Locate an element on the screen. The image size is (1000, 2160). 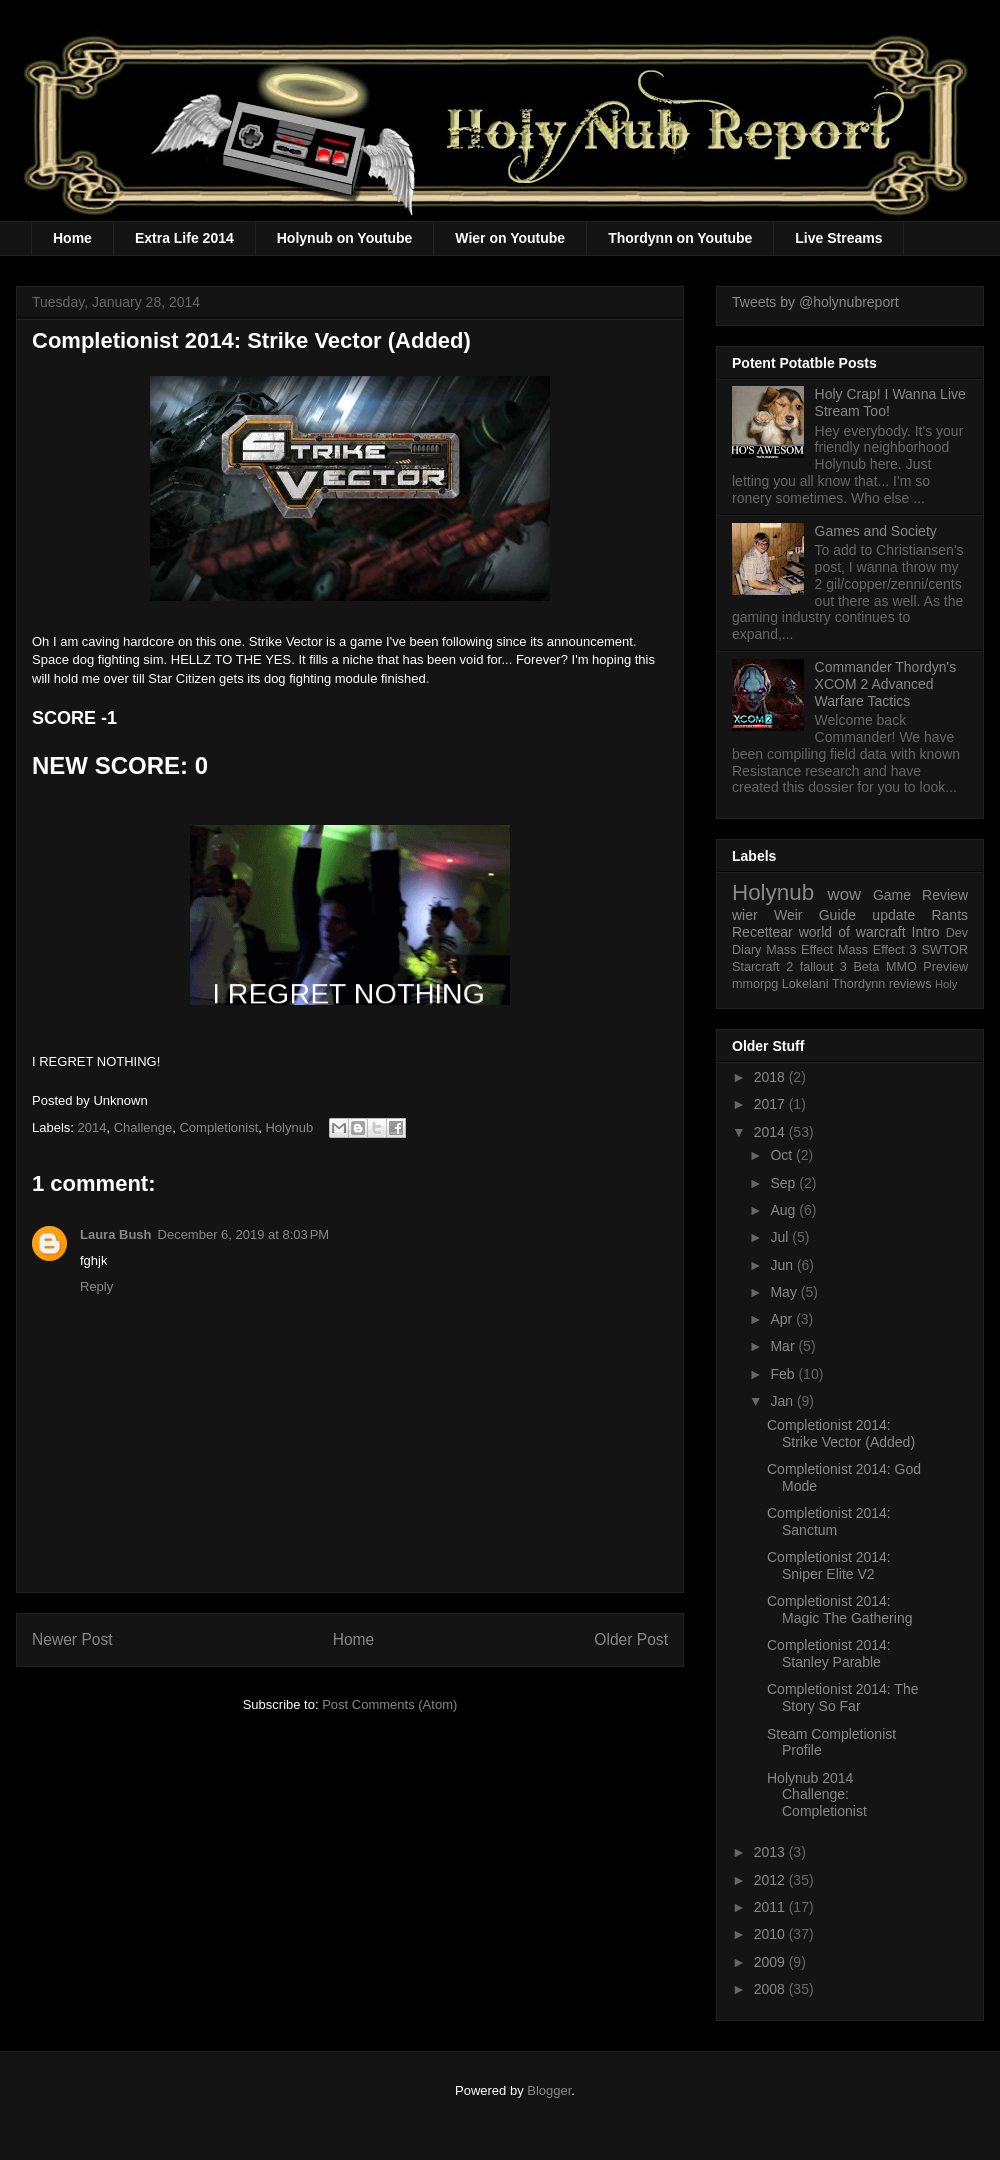
Older Post is located at coordinates (631, 1639).